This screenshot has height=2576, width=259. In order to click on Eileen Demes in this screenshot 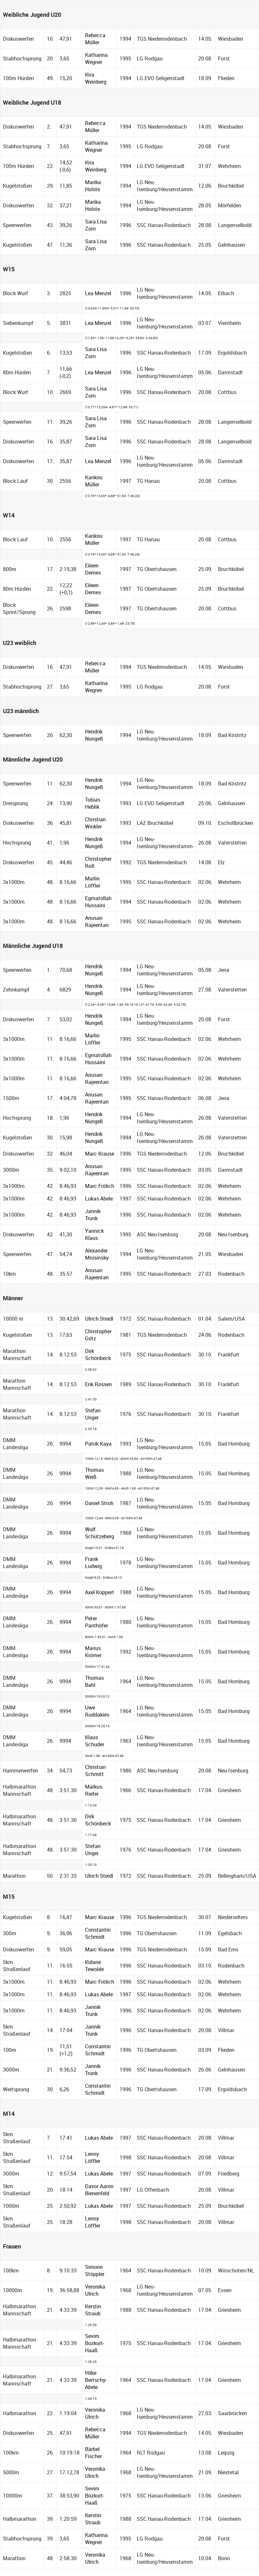, I will do `click(93, 569)`.